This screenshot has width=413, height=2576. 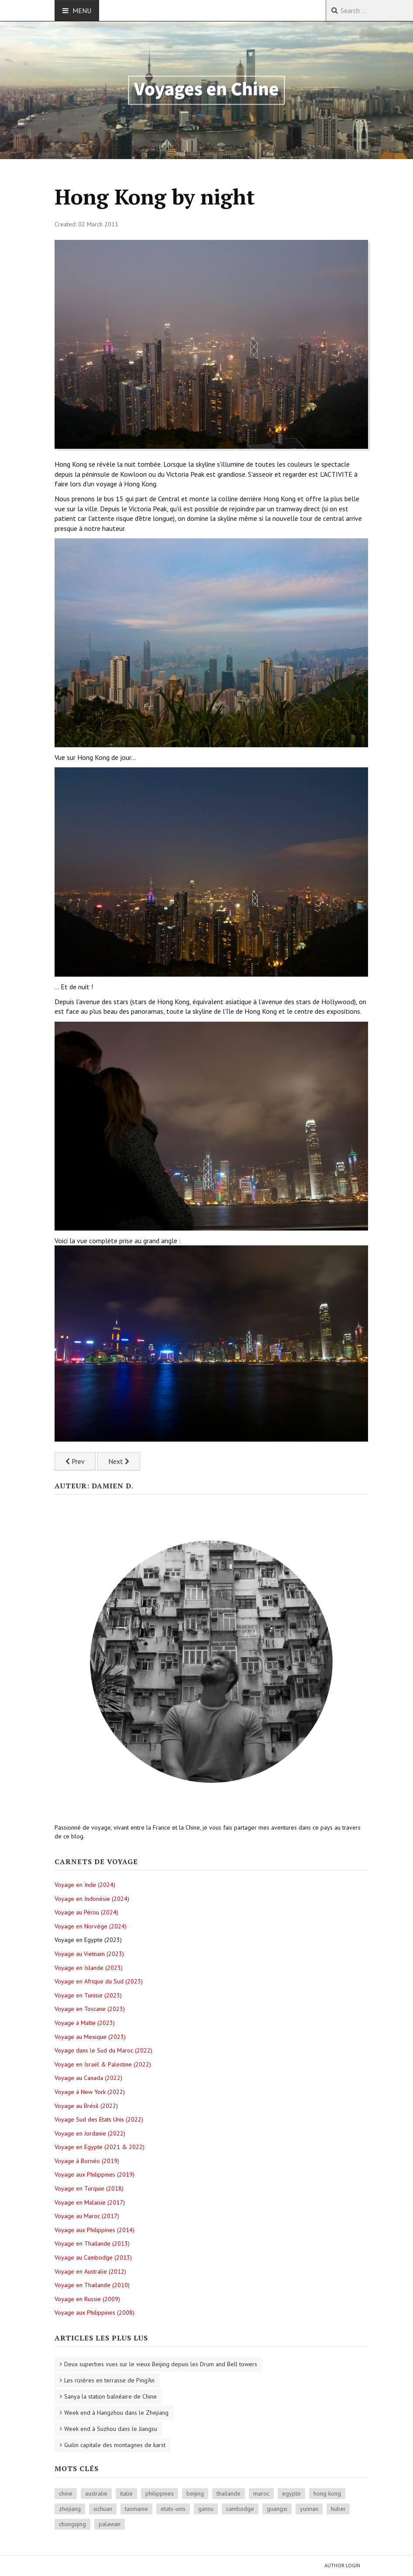 What do you see at coordinates (327, 2493) in the screenshot?
I see `hong kong` at bounding box center [327, 2493].